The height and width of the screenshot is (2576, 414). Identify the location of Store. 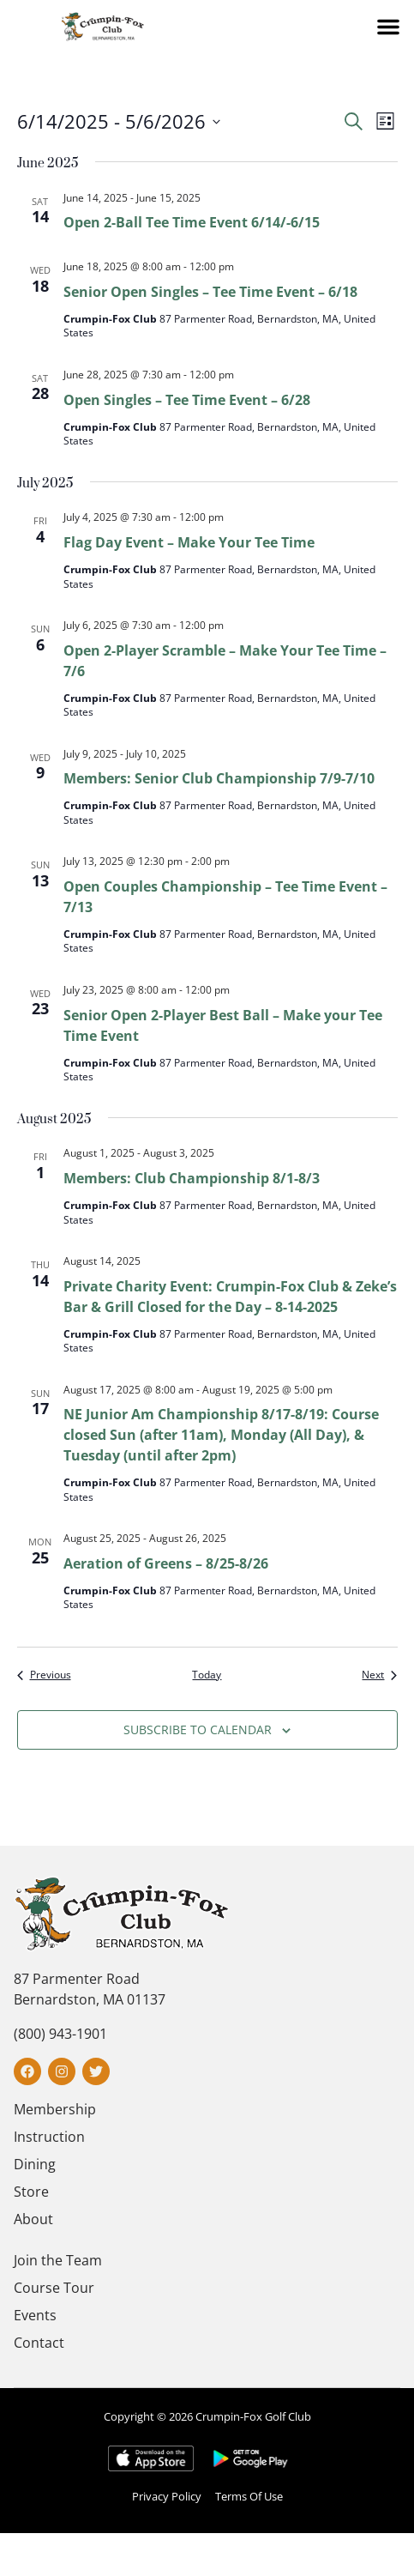
(31, 2191).